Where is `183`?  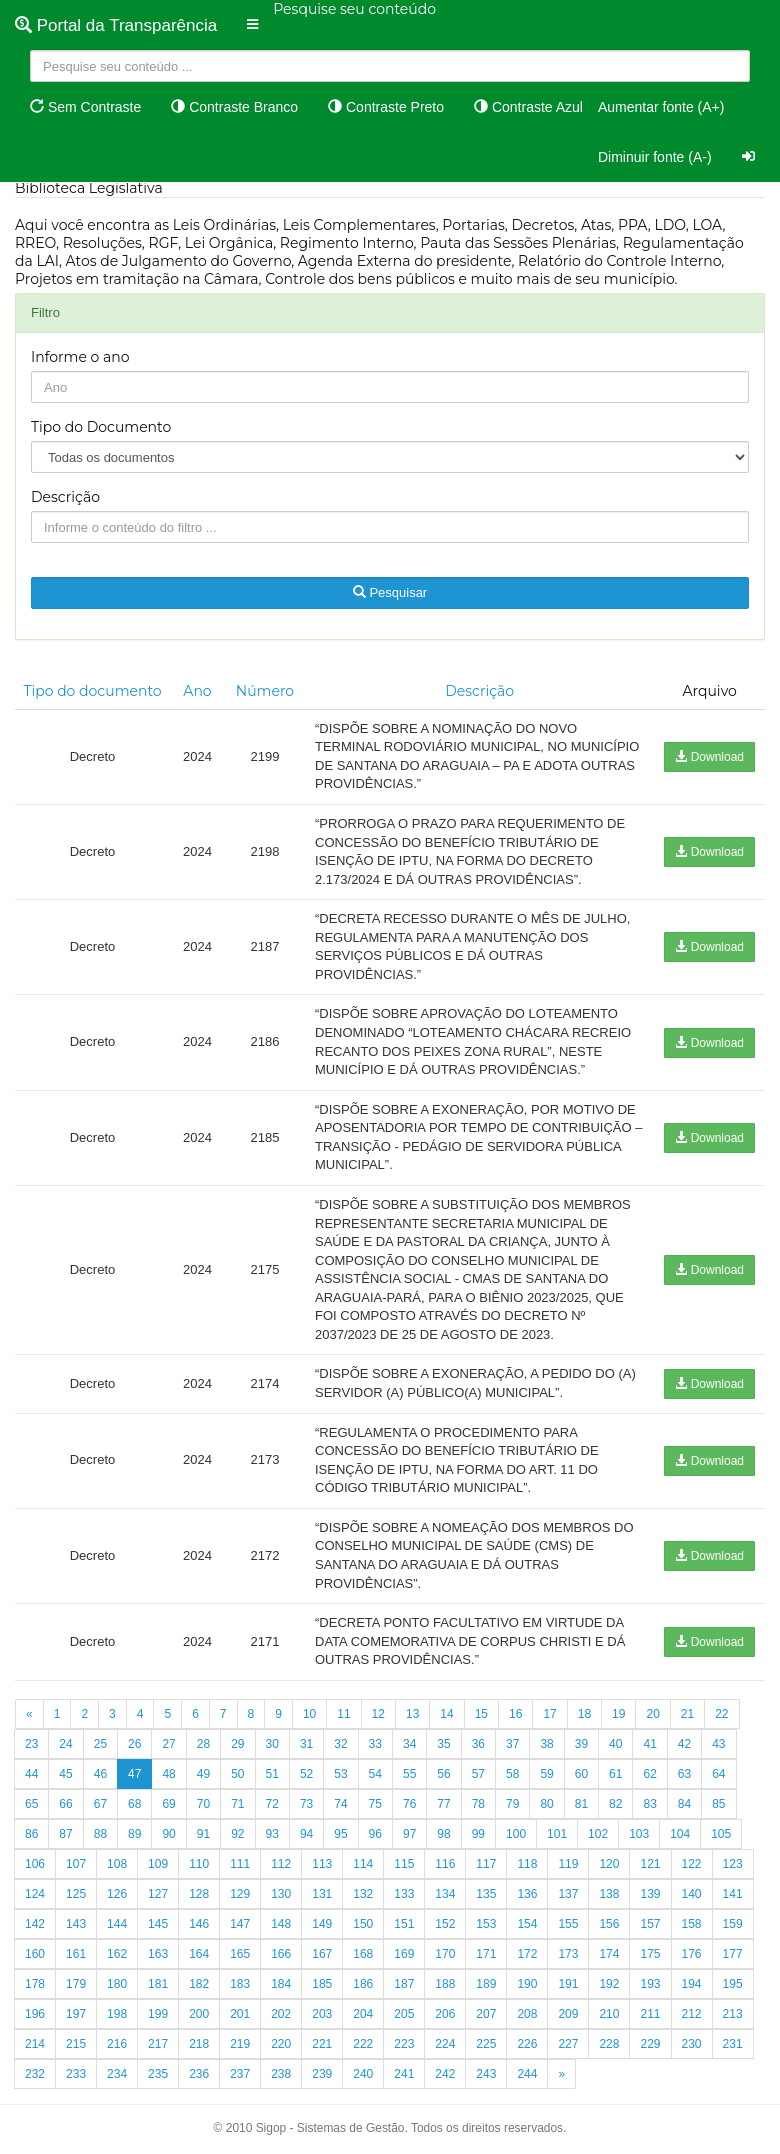
183 is located at coordinates (240, 1984).